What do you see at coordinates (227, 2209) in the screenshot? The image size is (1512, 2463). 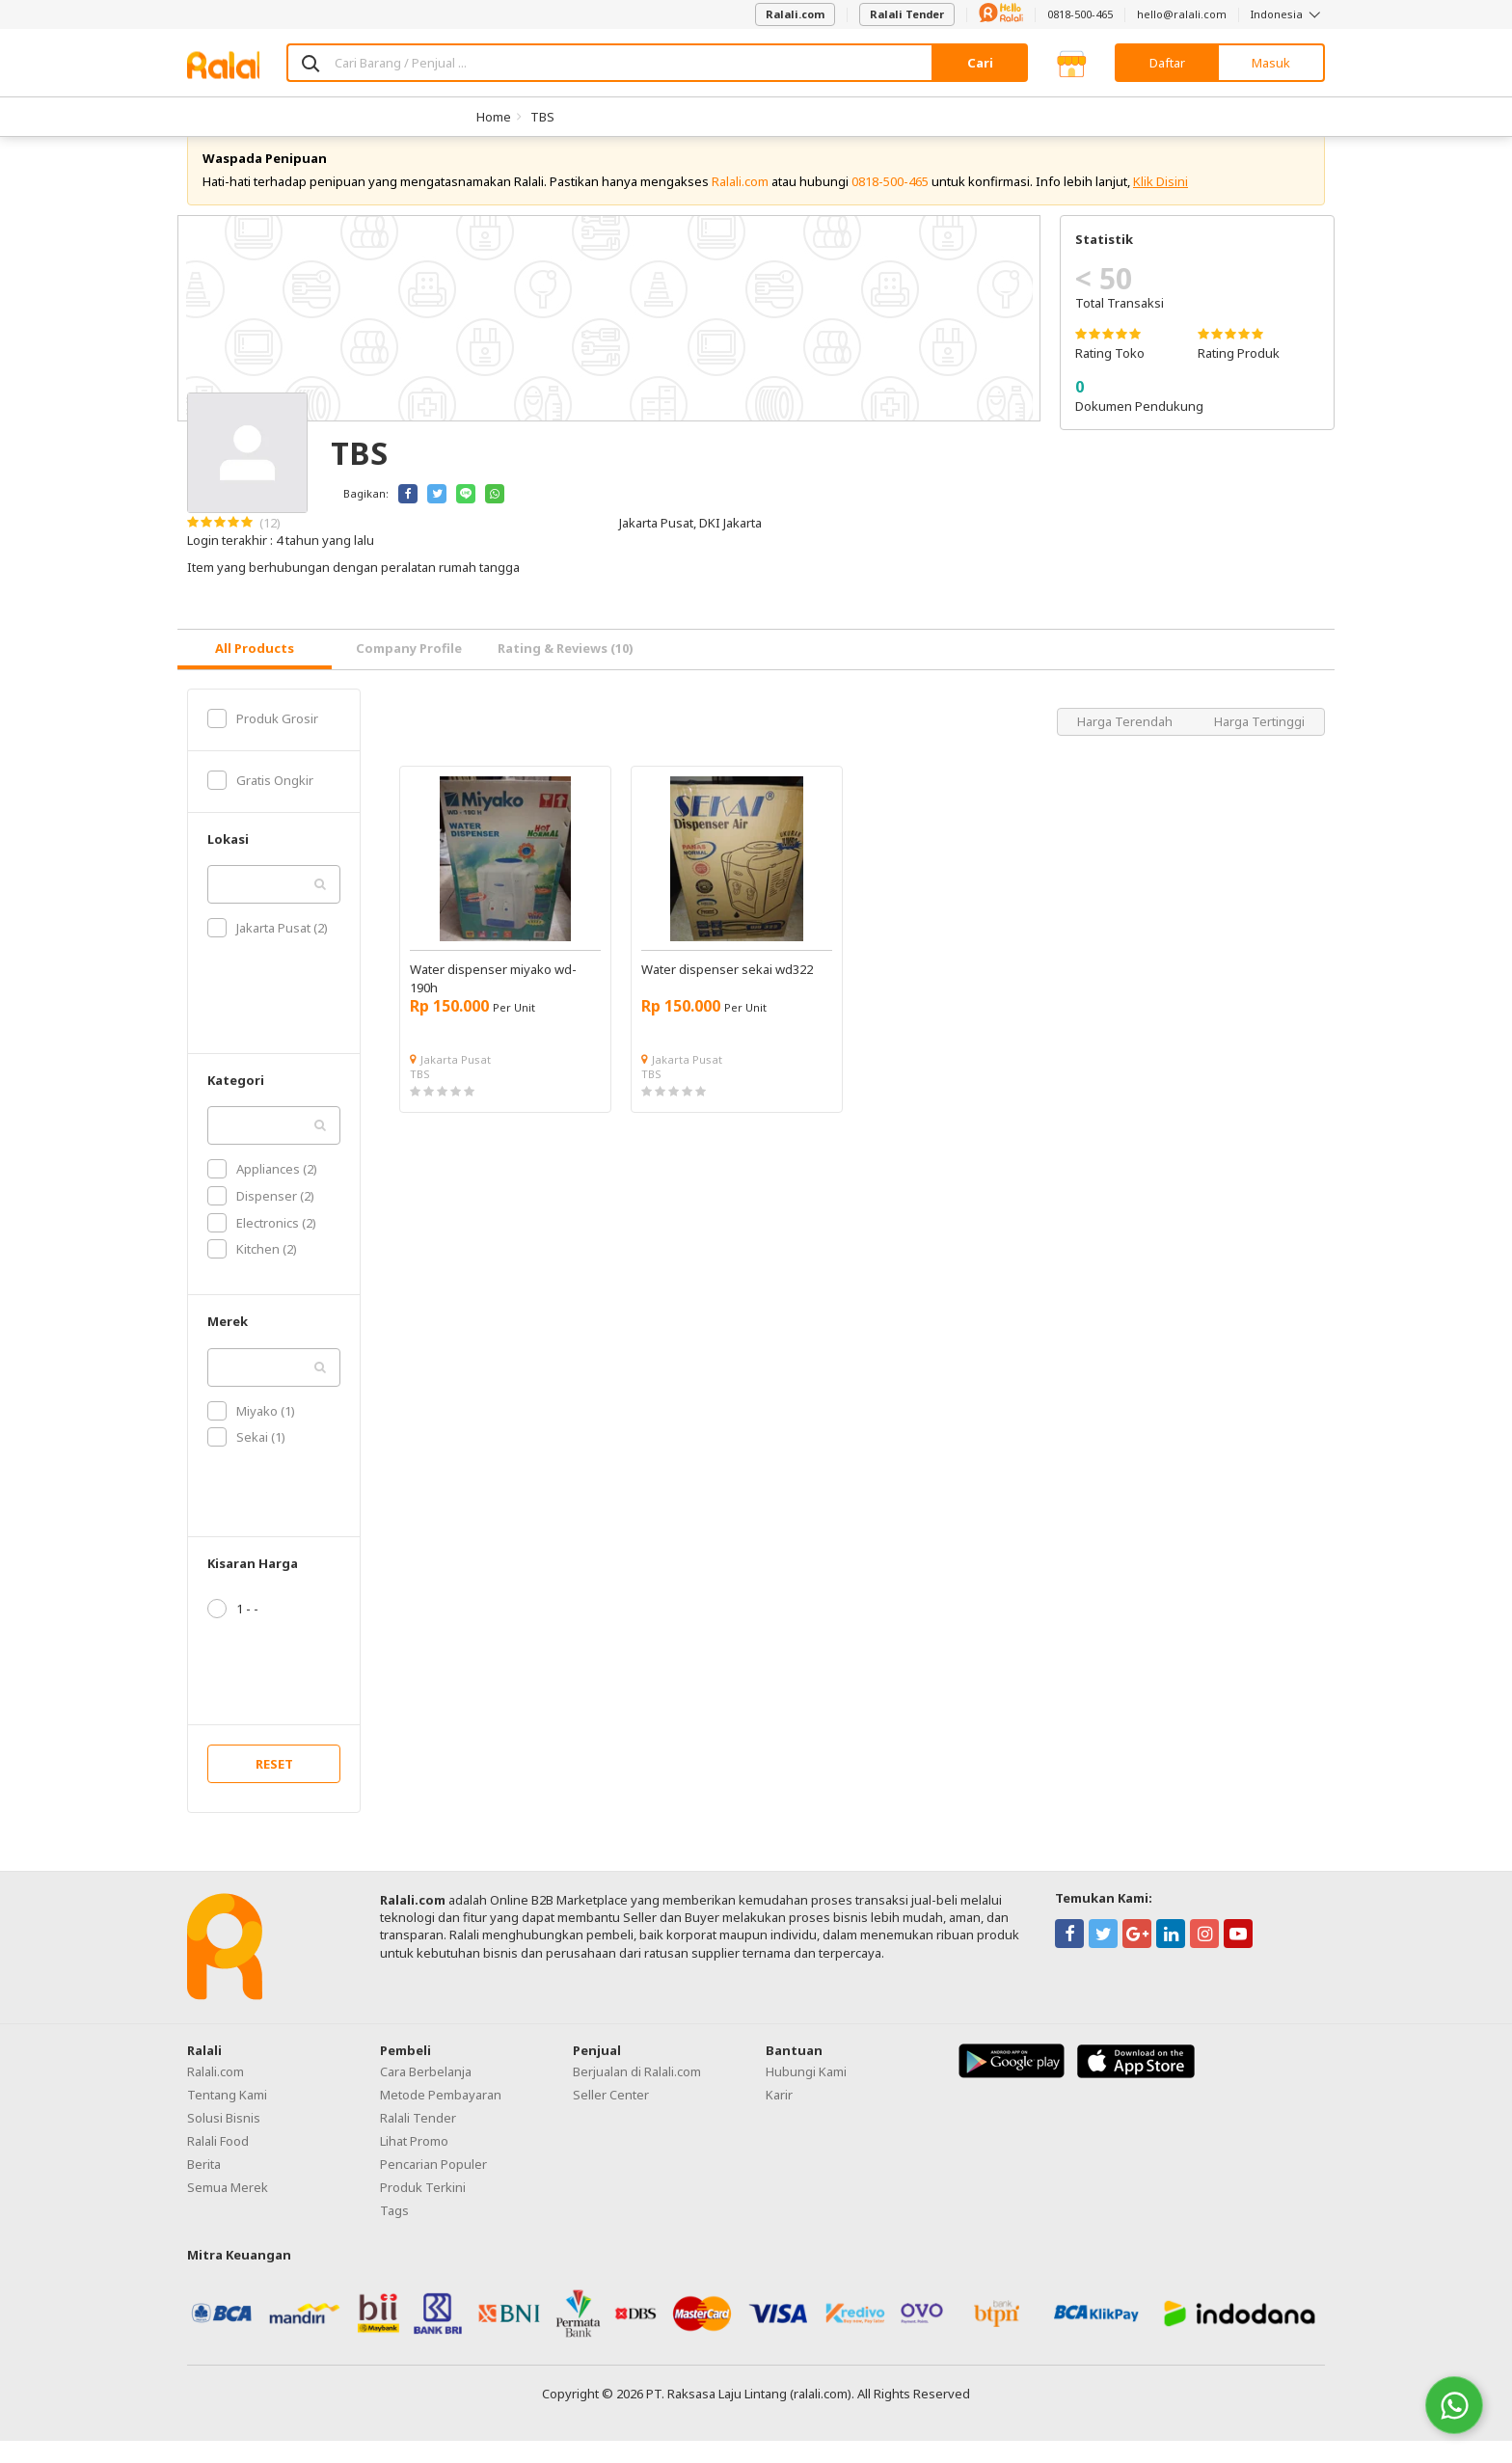 I see `Semua Merek` at bounding box center [227, 2209].